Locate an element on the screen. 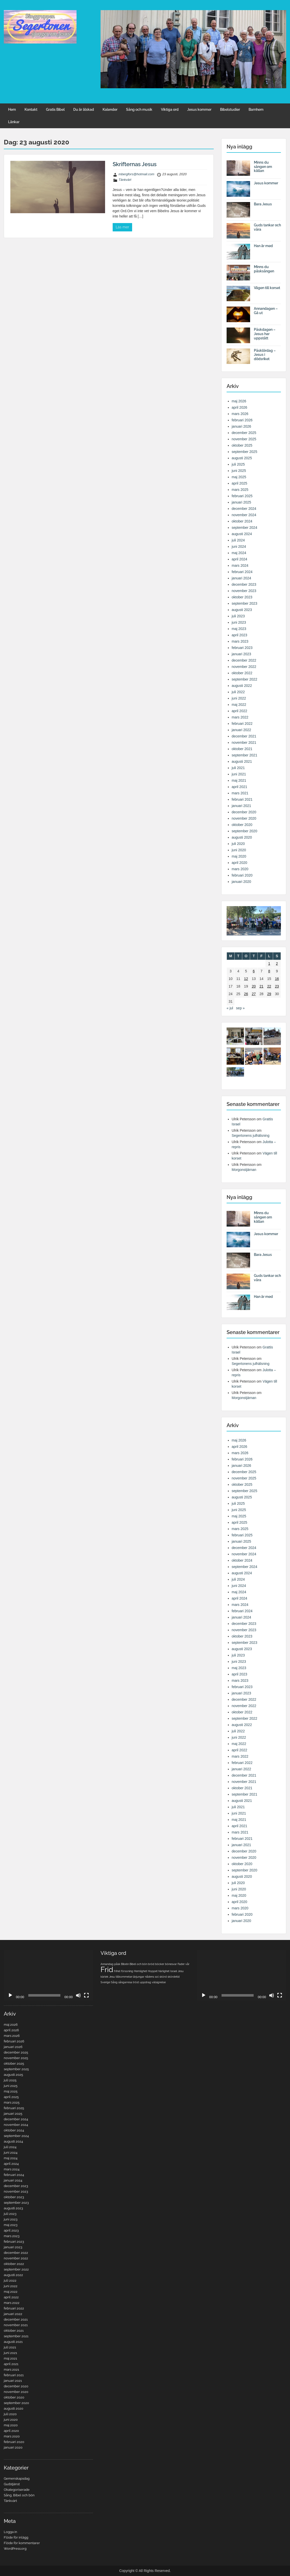 The image size is (290, 2576). december 2023 is located at coordinates (244, 584).